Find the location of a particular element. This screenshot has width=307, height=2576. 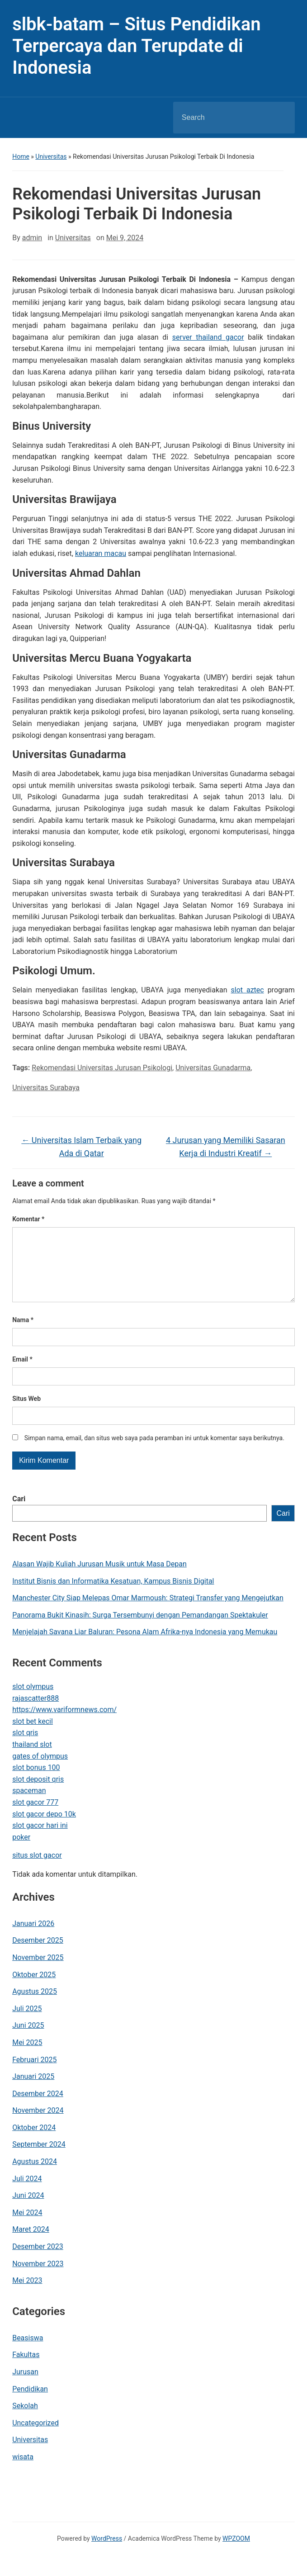

Situs Web is located at coordinates (26, 1413).